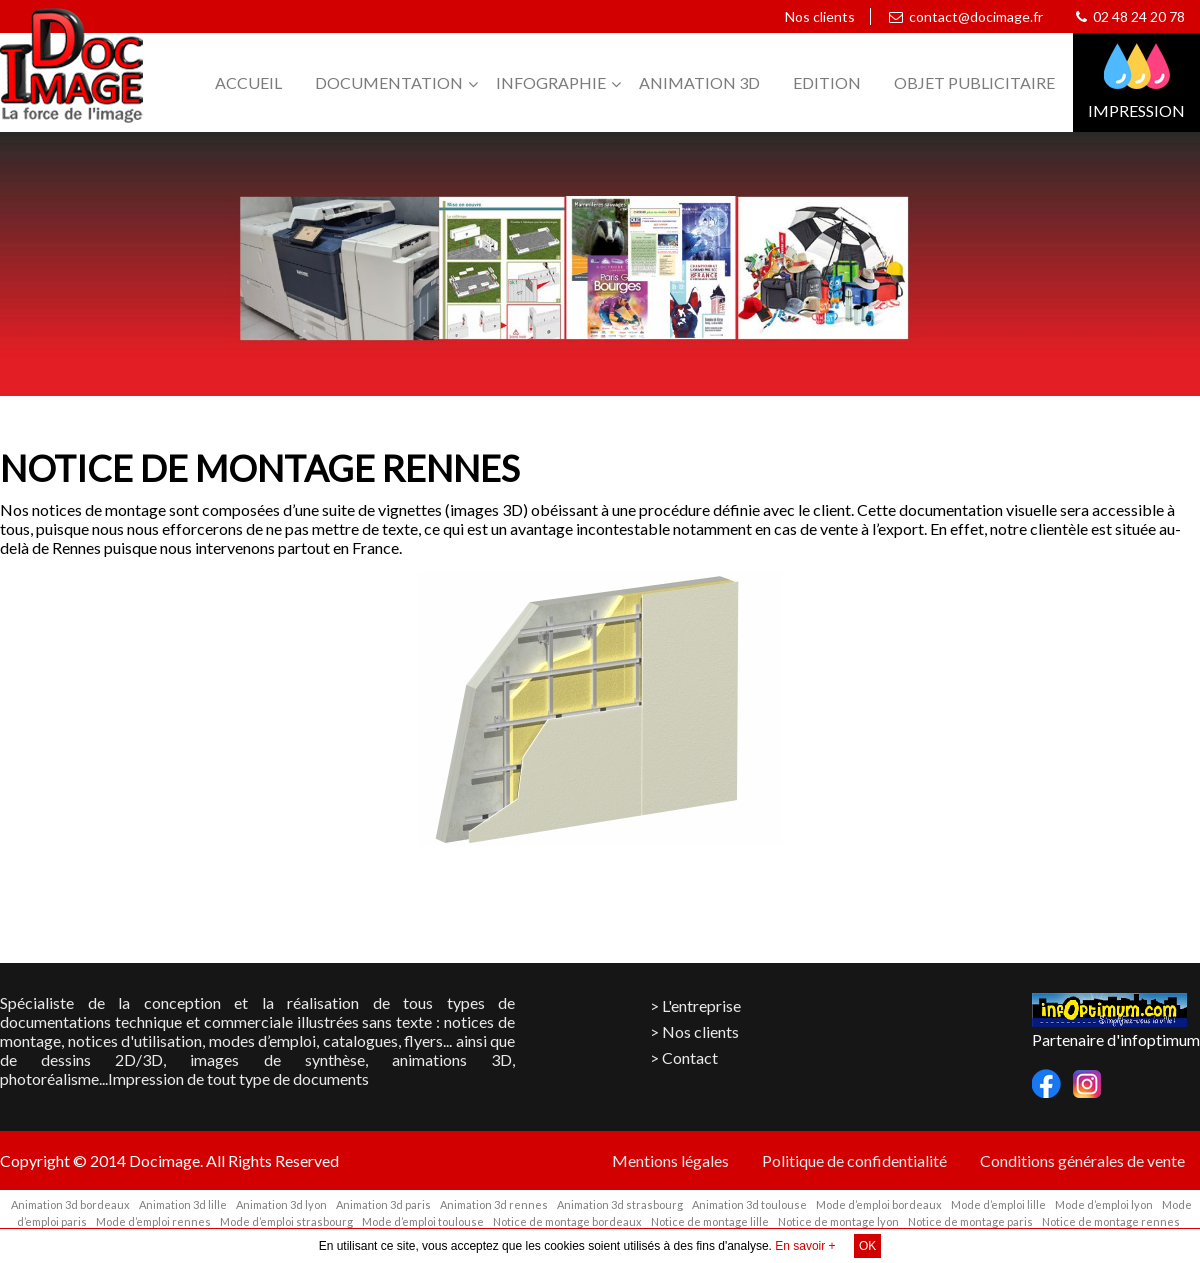 Image resolution: width=1200 pixels, height=1263 pixels. I want to click on Animation 3d bordeaux, so click(70, 1204).